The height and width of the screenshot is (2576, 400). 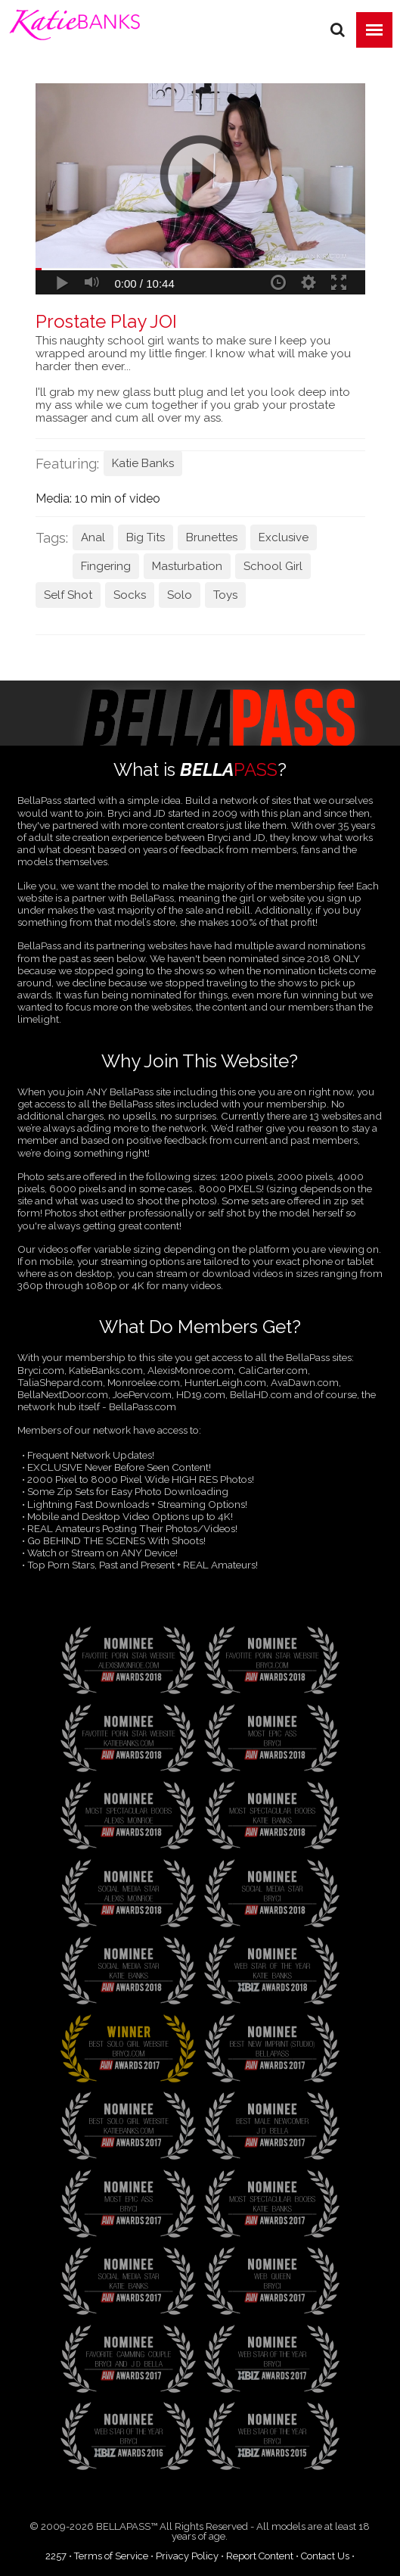 I want to click on Katie Banks, so click(x=143, y=463).